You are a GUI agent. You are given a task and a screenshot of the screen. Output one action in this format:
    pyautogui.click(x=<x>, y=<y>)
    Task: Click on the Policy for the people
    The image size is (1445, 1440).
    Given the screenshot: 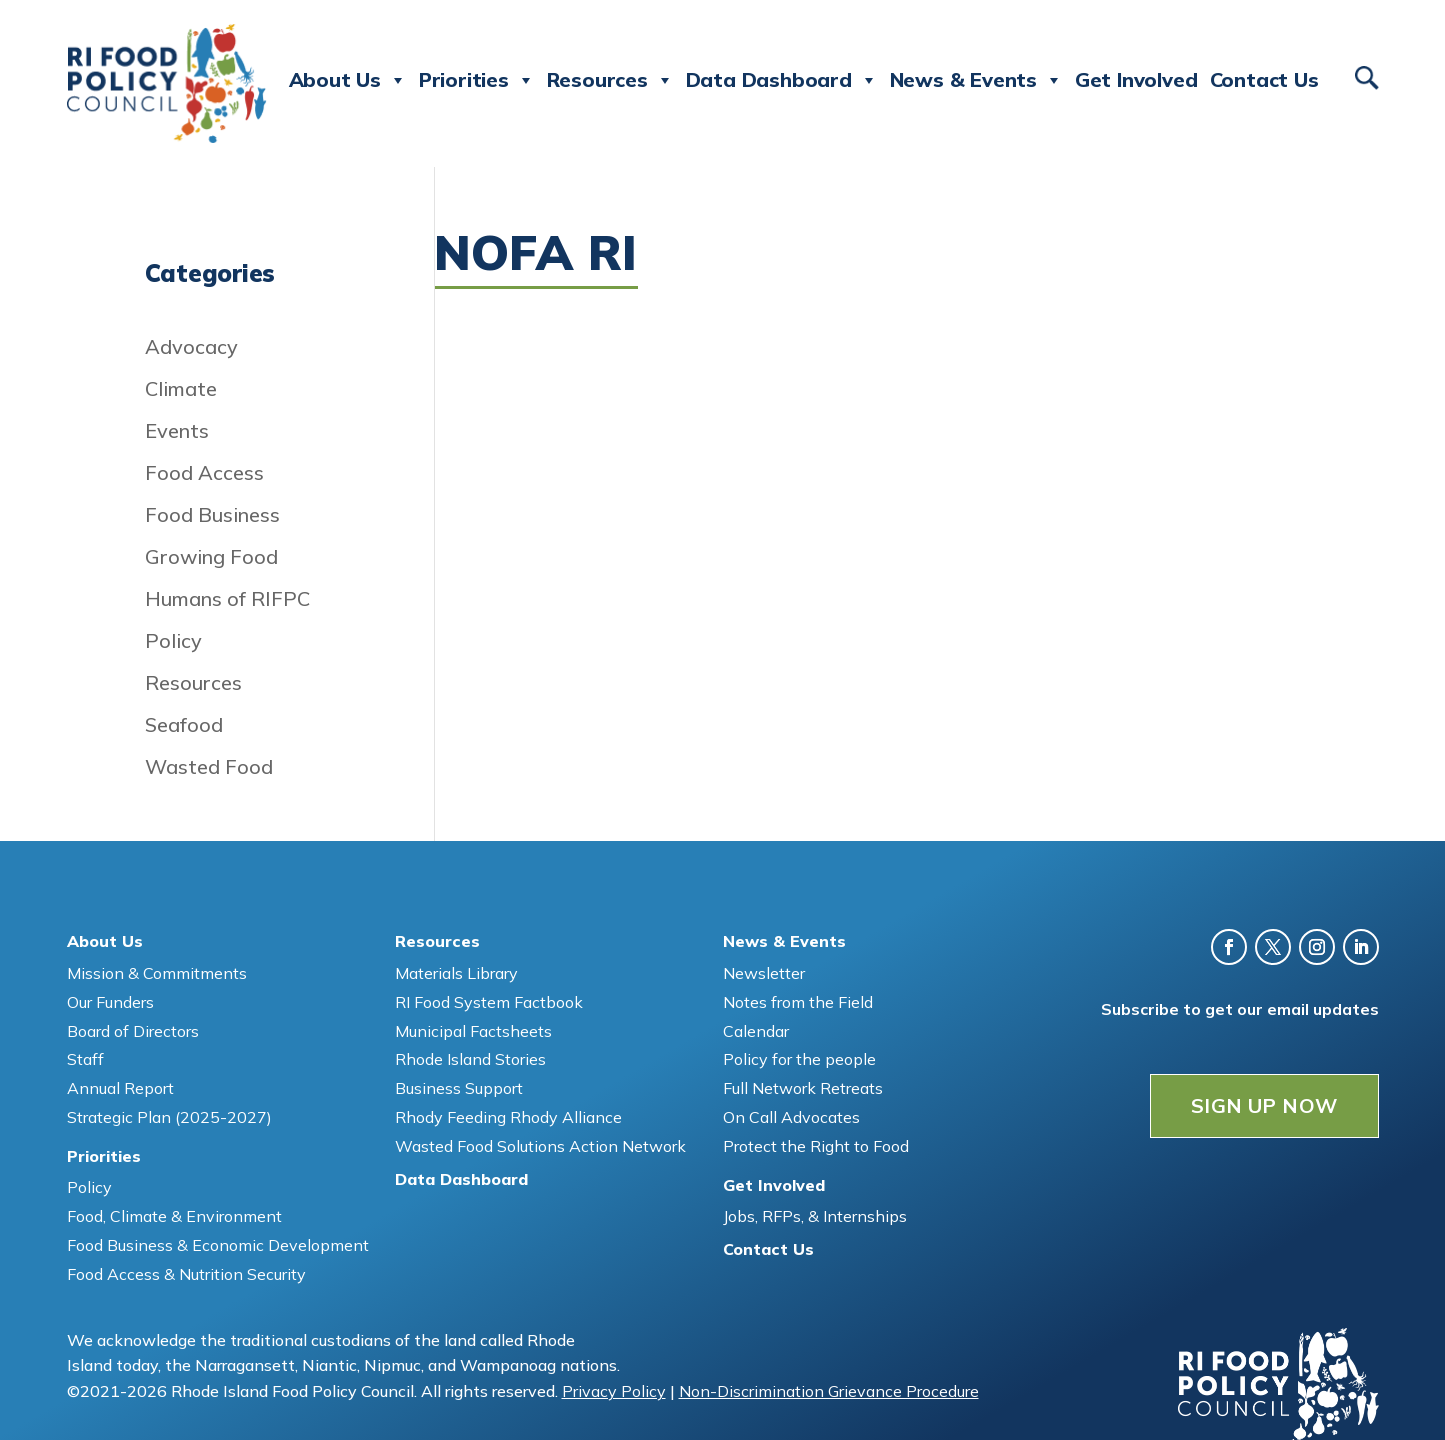 What is the action you would take?
    pyautogui.click(x=799, y=1059)
    